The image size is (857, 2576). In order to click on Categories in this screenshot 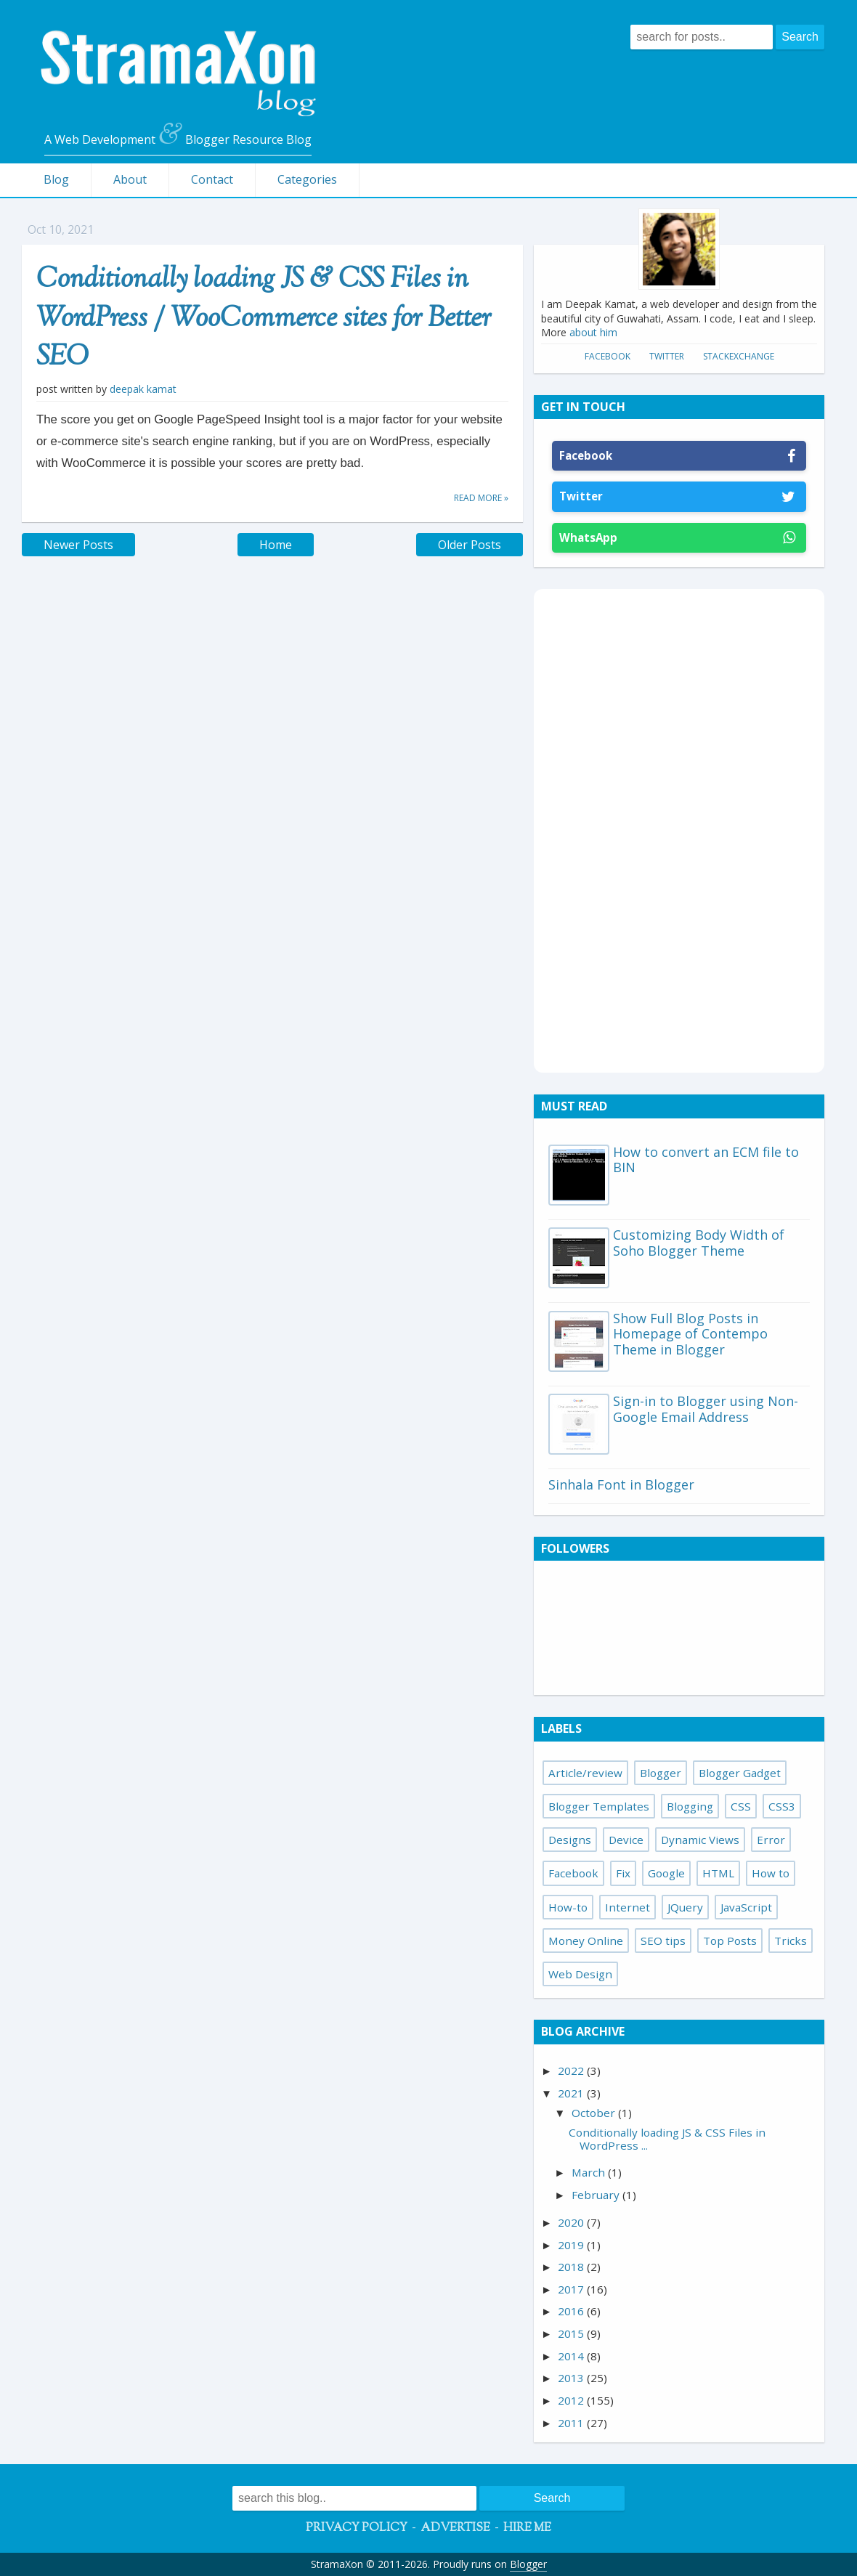, I will do `click(307, 179)`.